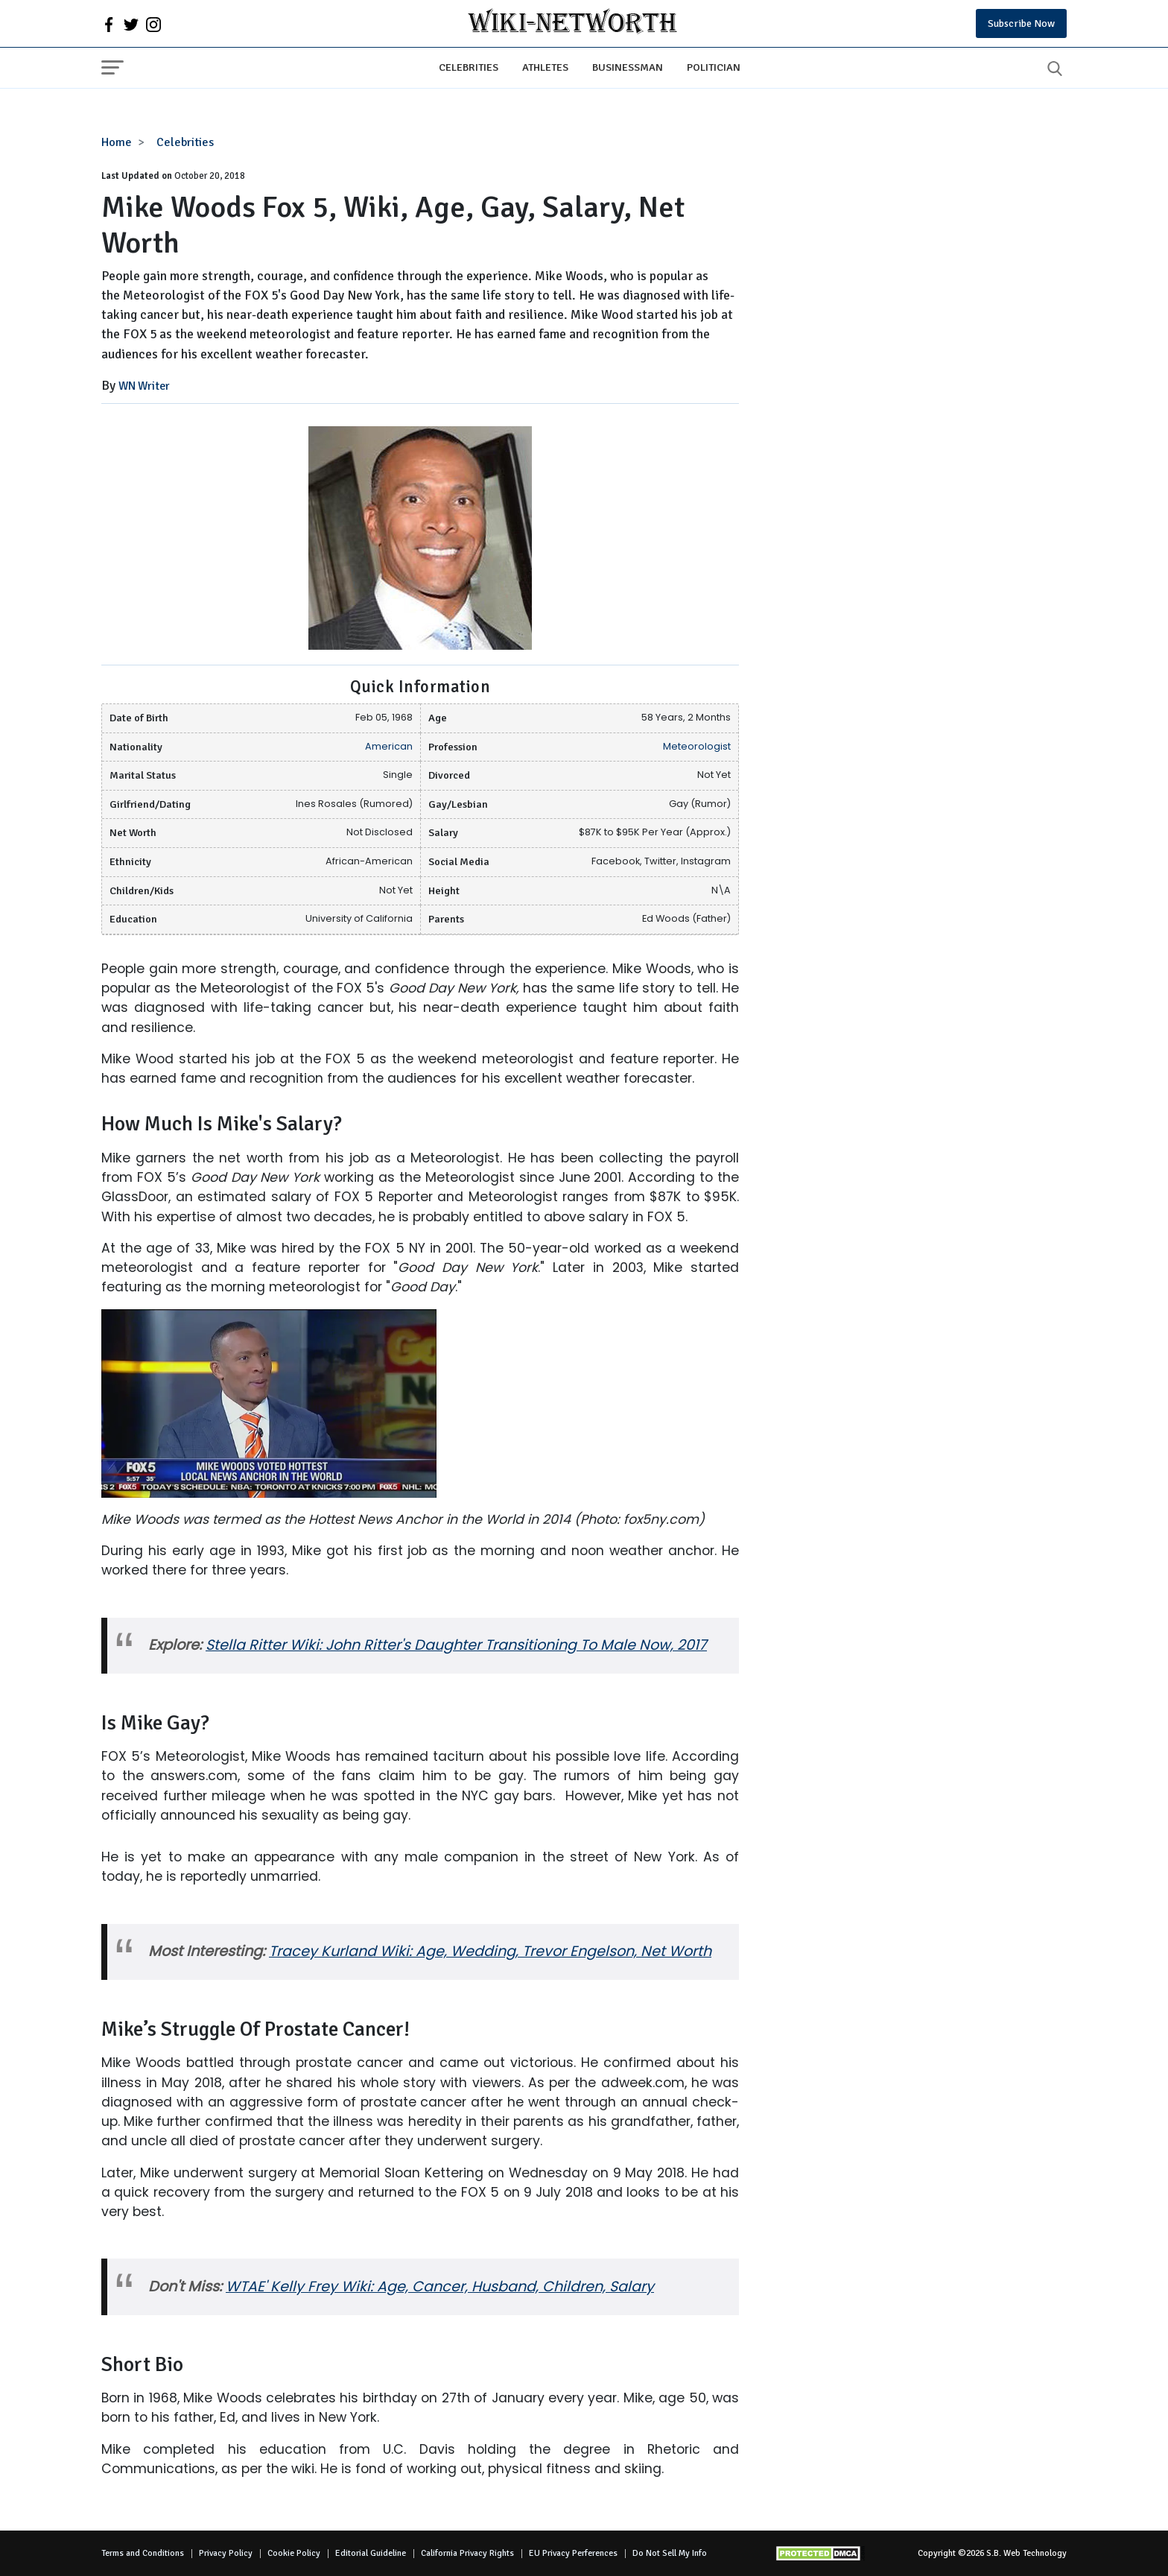  I want to click on WTAE' Kelly Frey Wiki: Age, Cancer, Husband, Children, Salary, so click(440, 2286).